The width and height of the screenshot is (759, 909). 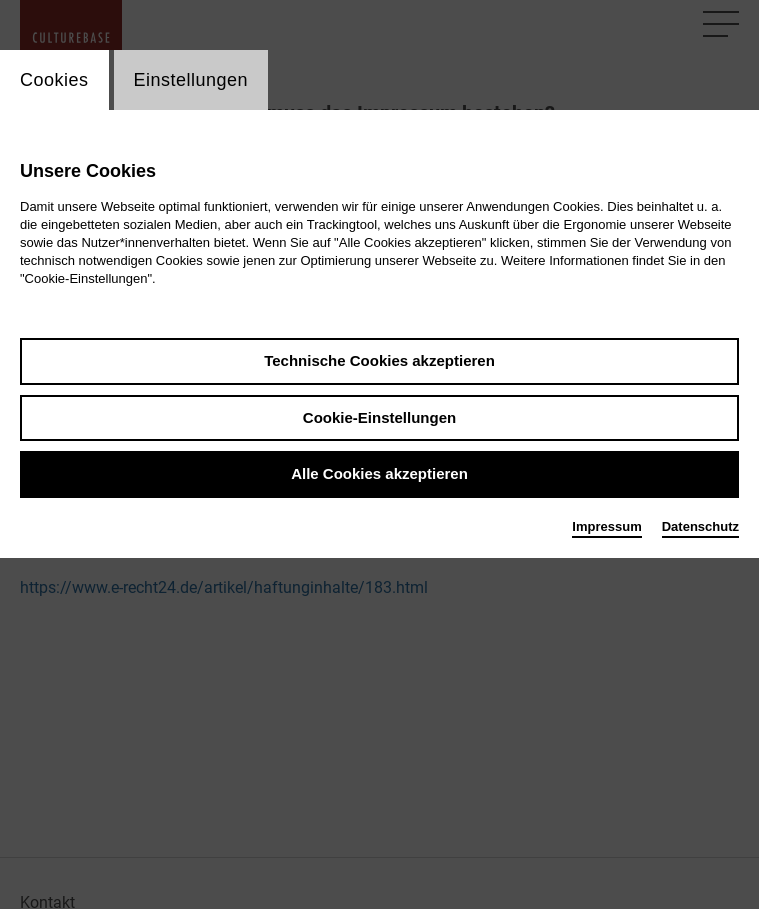 What do you see at coordinates (379, 473) in the screenshot?
I see `Alle Cookies akzeptieren` at bounding box center [379, 473].